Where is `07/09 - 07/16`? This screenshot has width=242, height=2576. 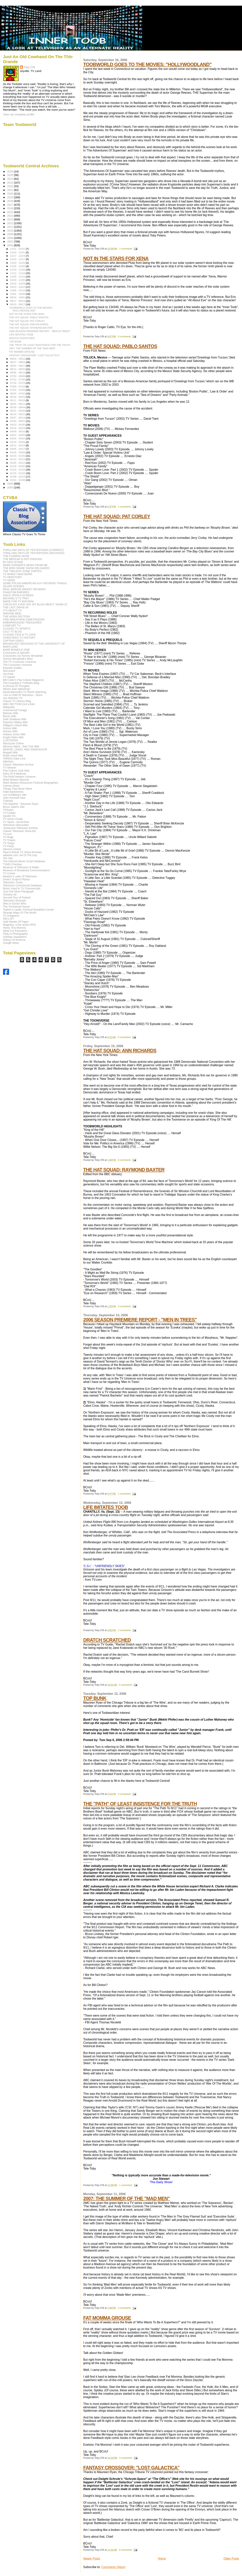 07/09 - 07/16 is located at coordinates (18, 386).